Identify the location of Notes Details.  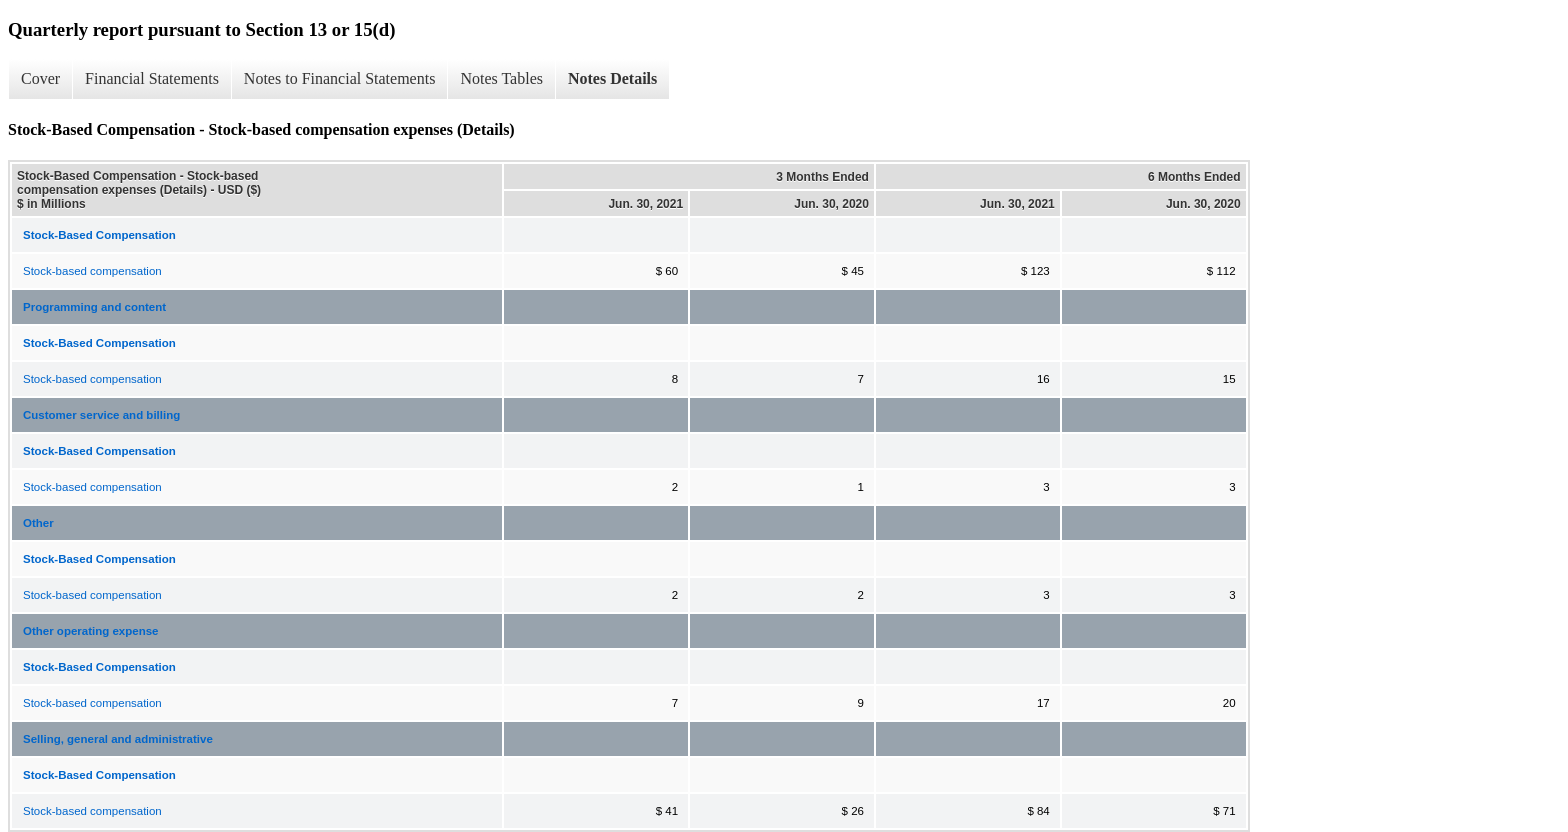
(612, 78).